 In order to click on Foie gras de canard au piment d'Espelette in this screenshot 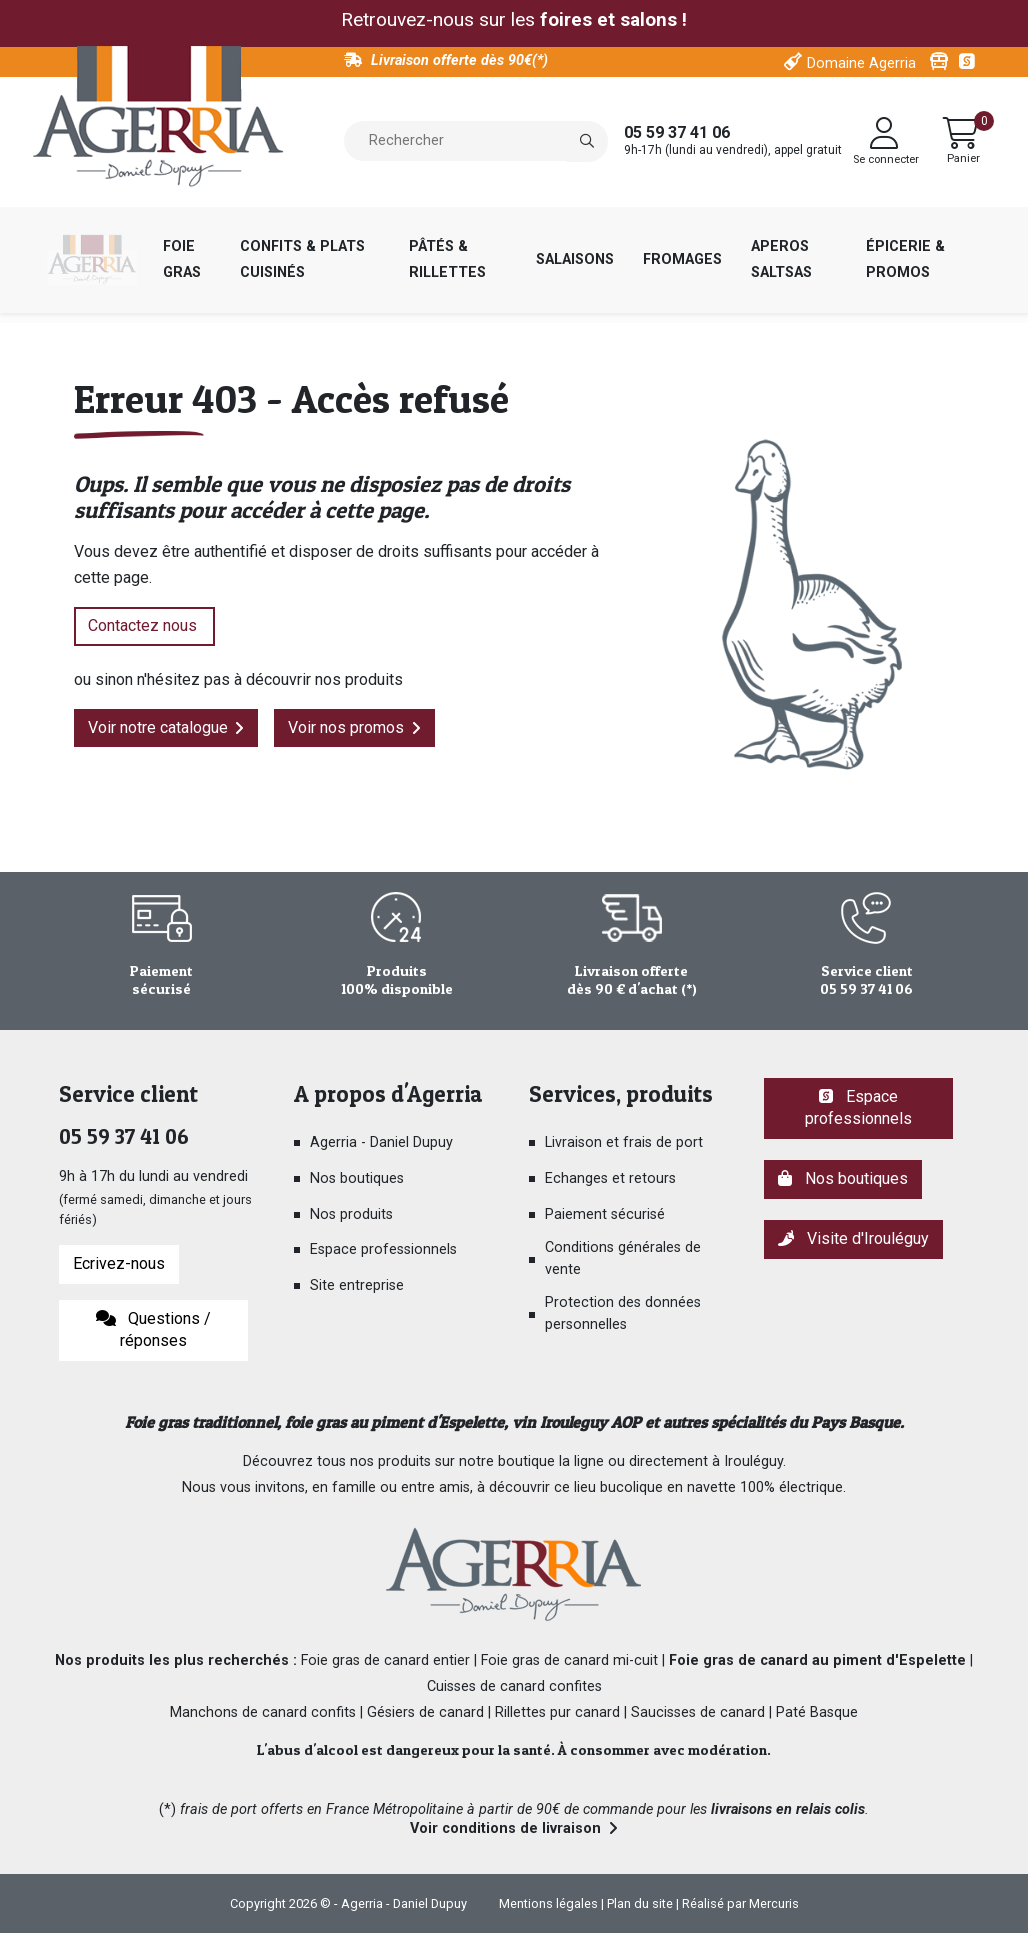, I will do `click(817, 1660)`.